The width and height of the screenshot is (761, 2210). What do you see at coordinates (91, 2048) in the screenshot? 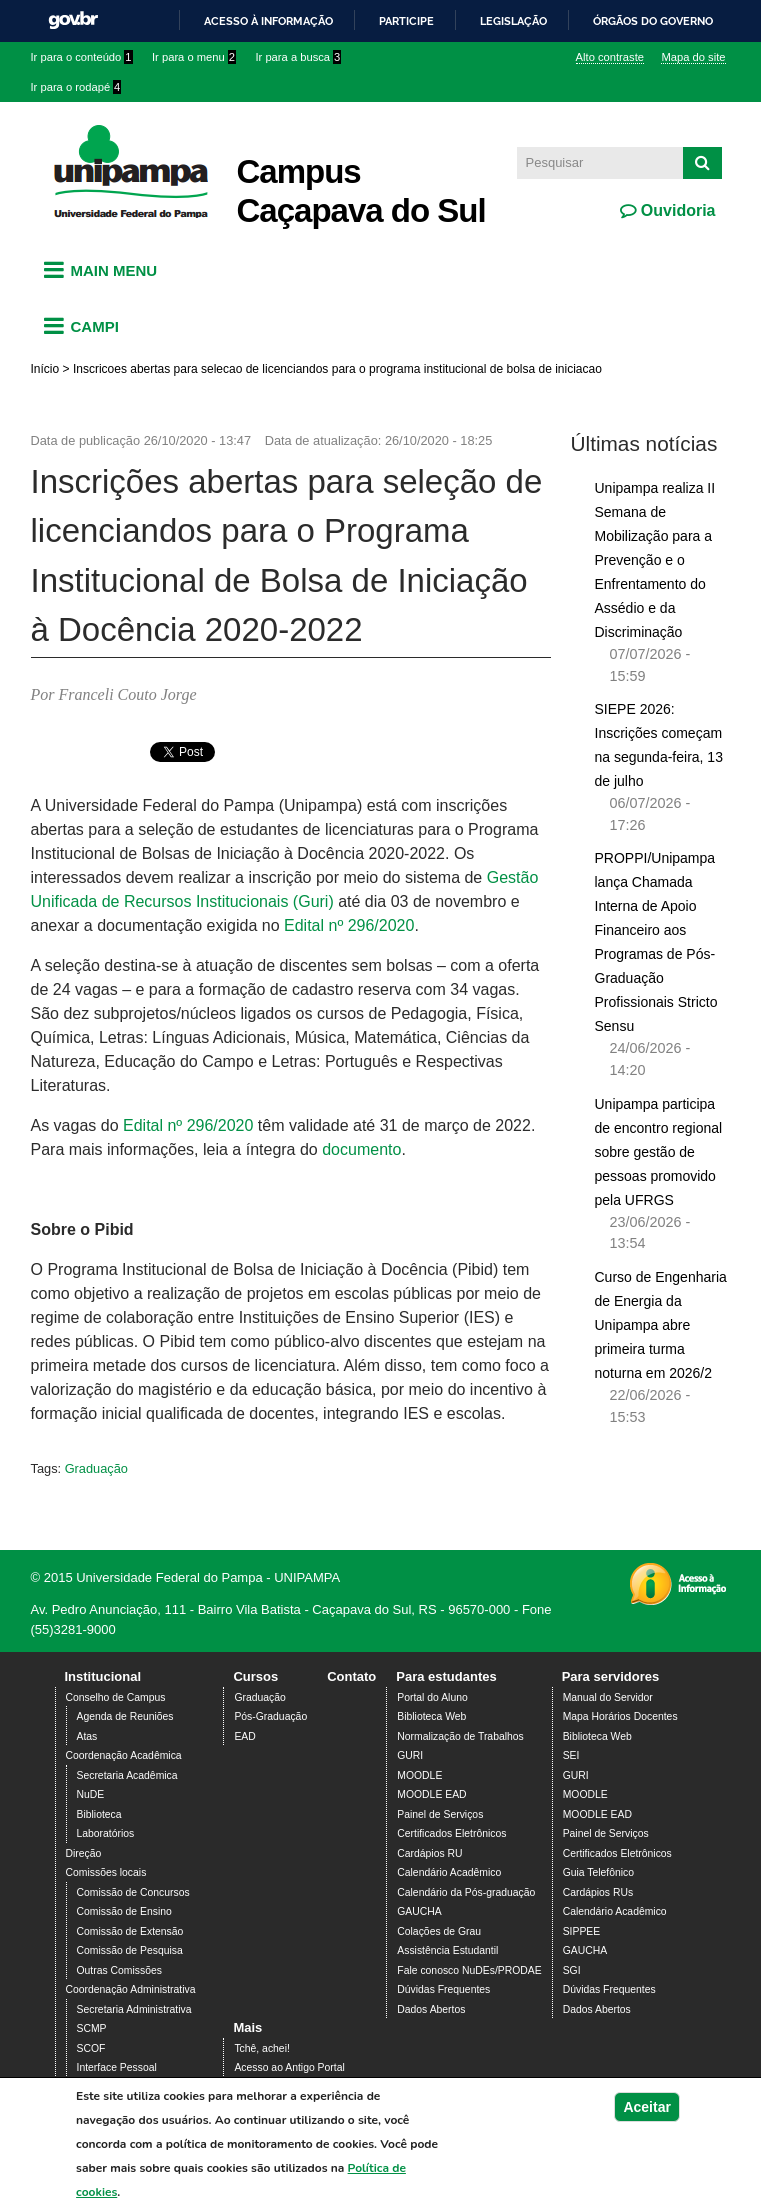
I see `SCOF` at bounding box center [91, 2048].